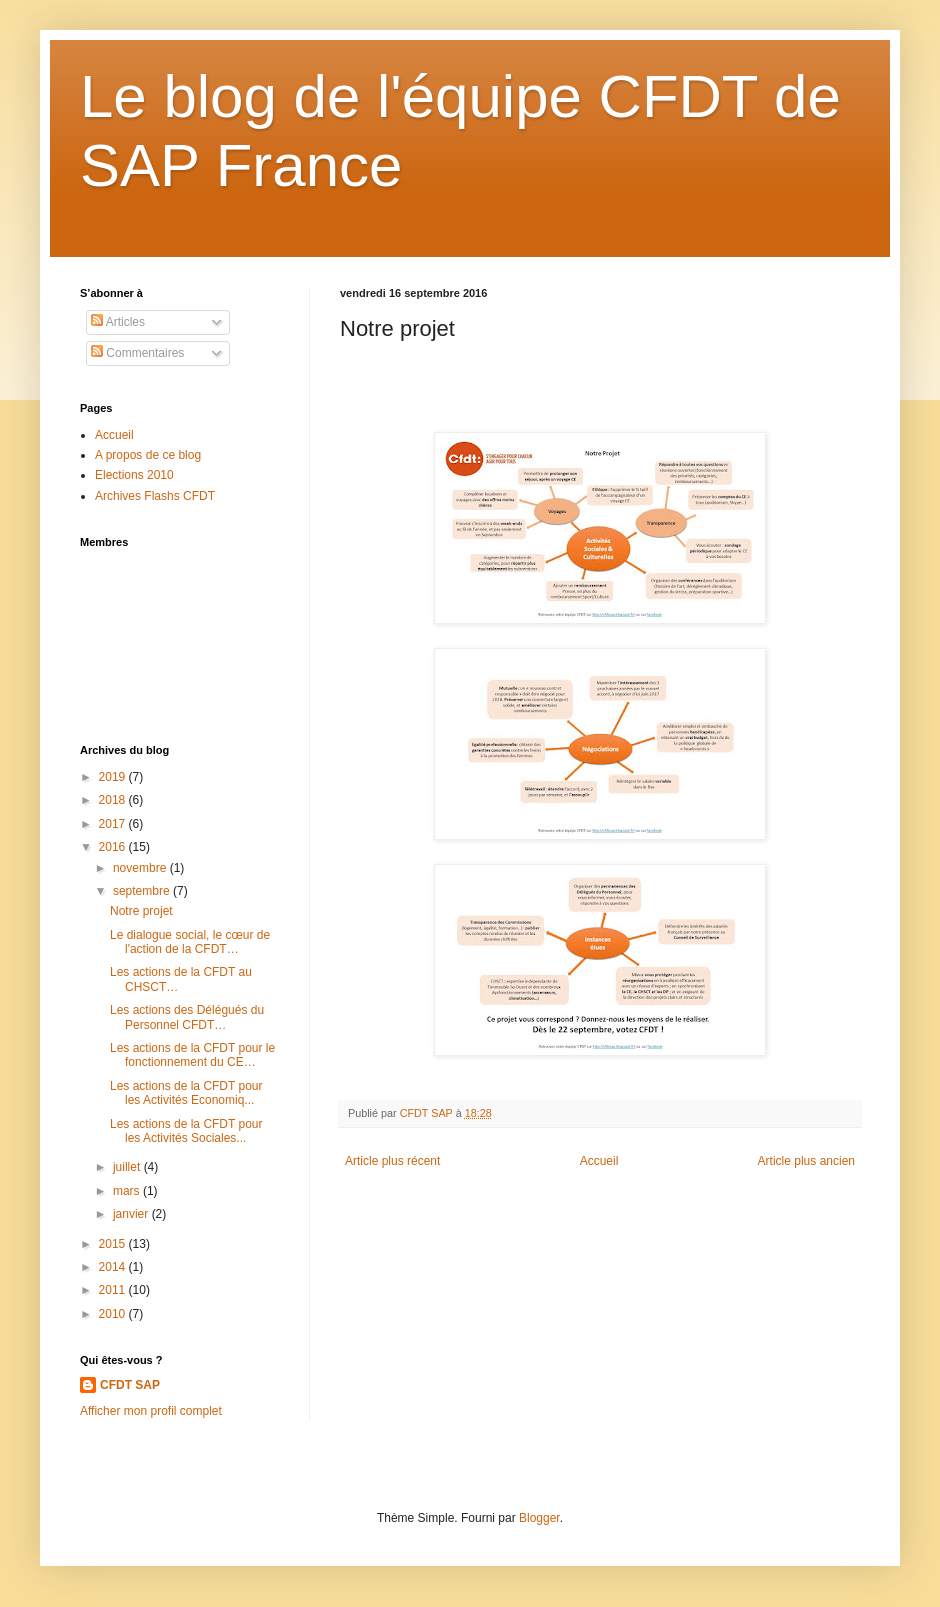 The width and height of the screenshot is (940, 1607). I want to click on 2011, so click(114, 1290).